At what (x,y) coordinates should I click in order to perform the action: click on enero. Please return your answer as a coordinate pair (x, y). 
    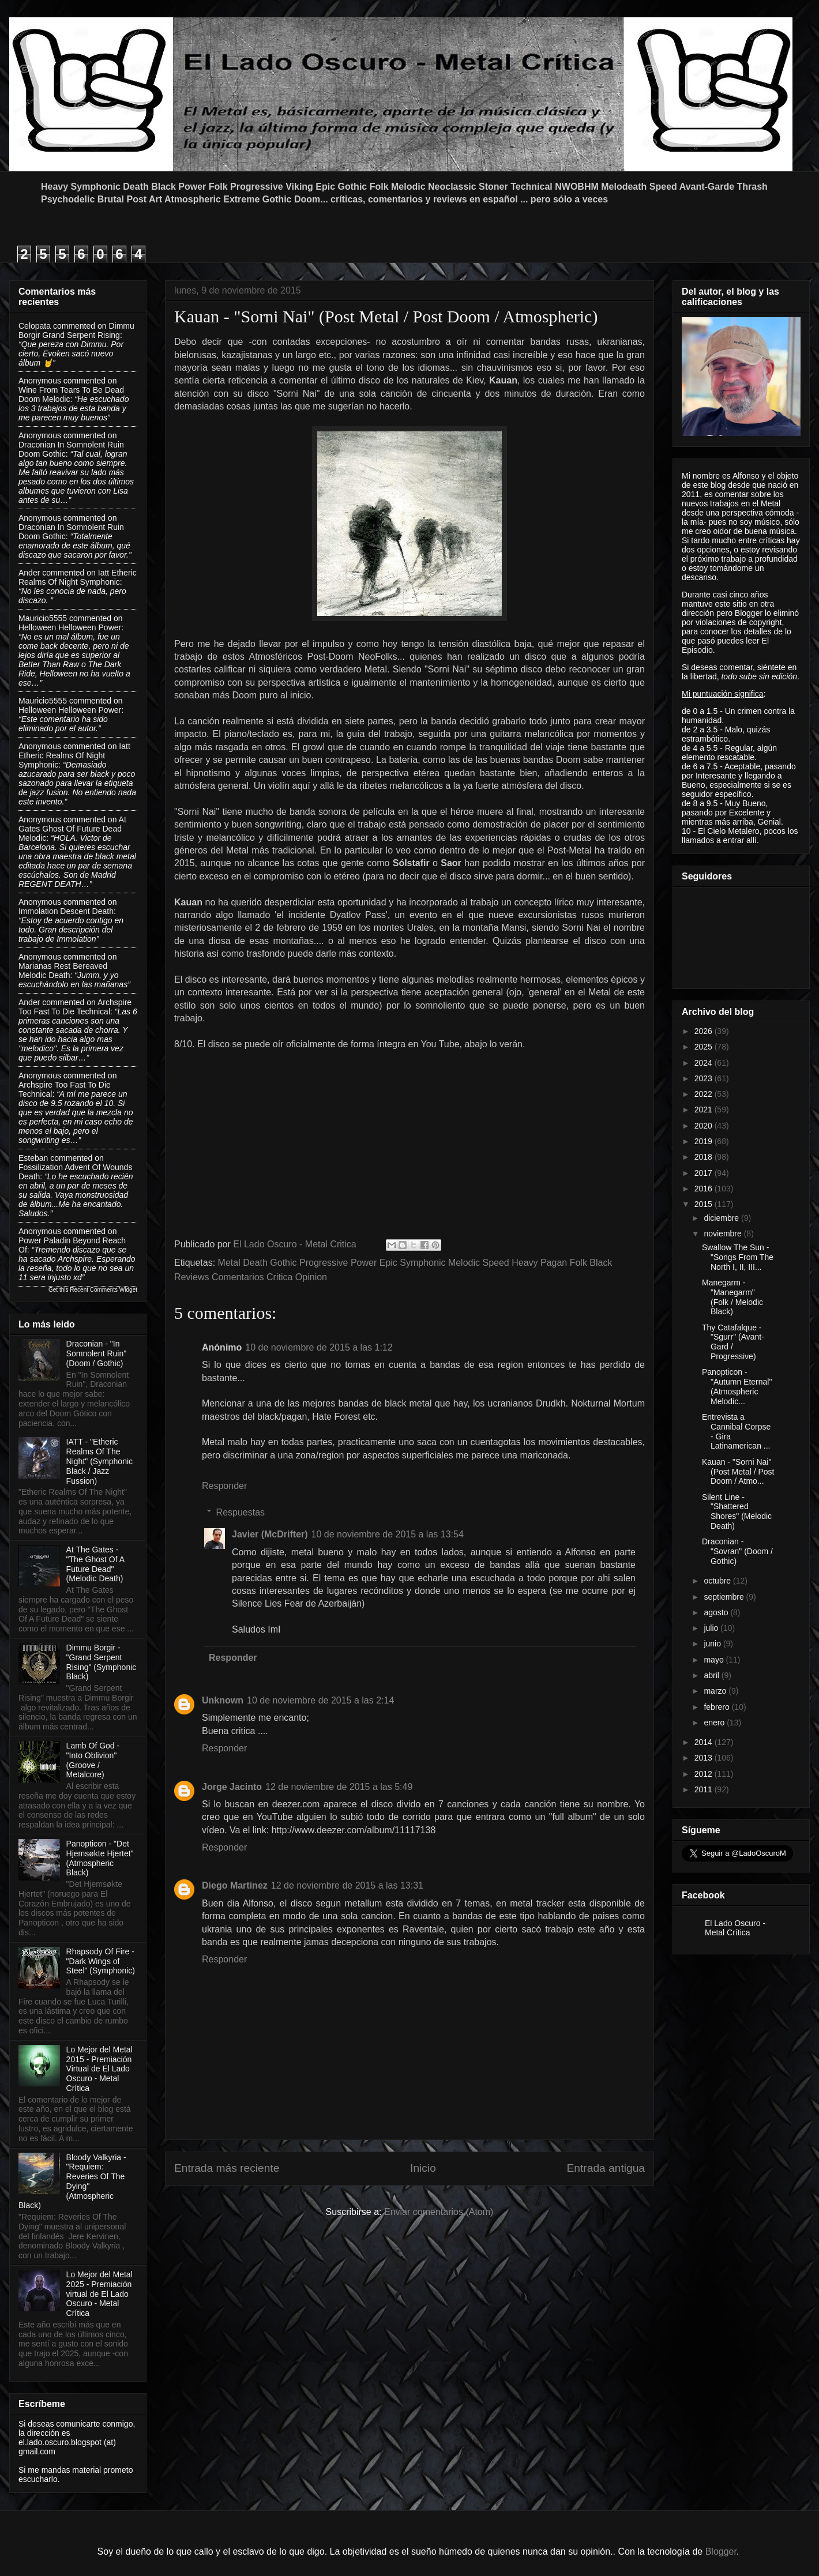
    Looking at the image, I should click on (715, 1722).